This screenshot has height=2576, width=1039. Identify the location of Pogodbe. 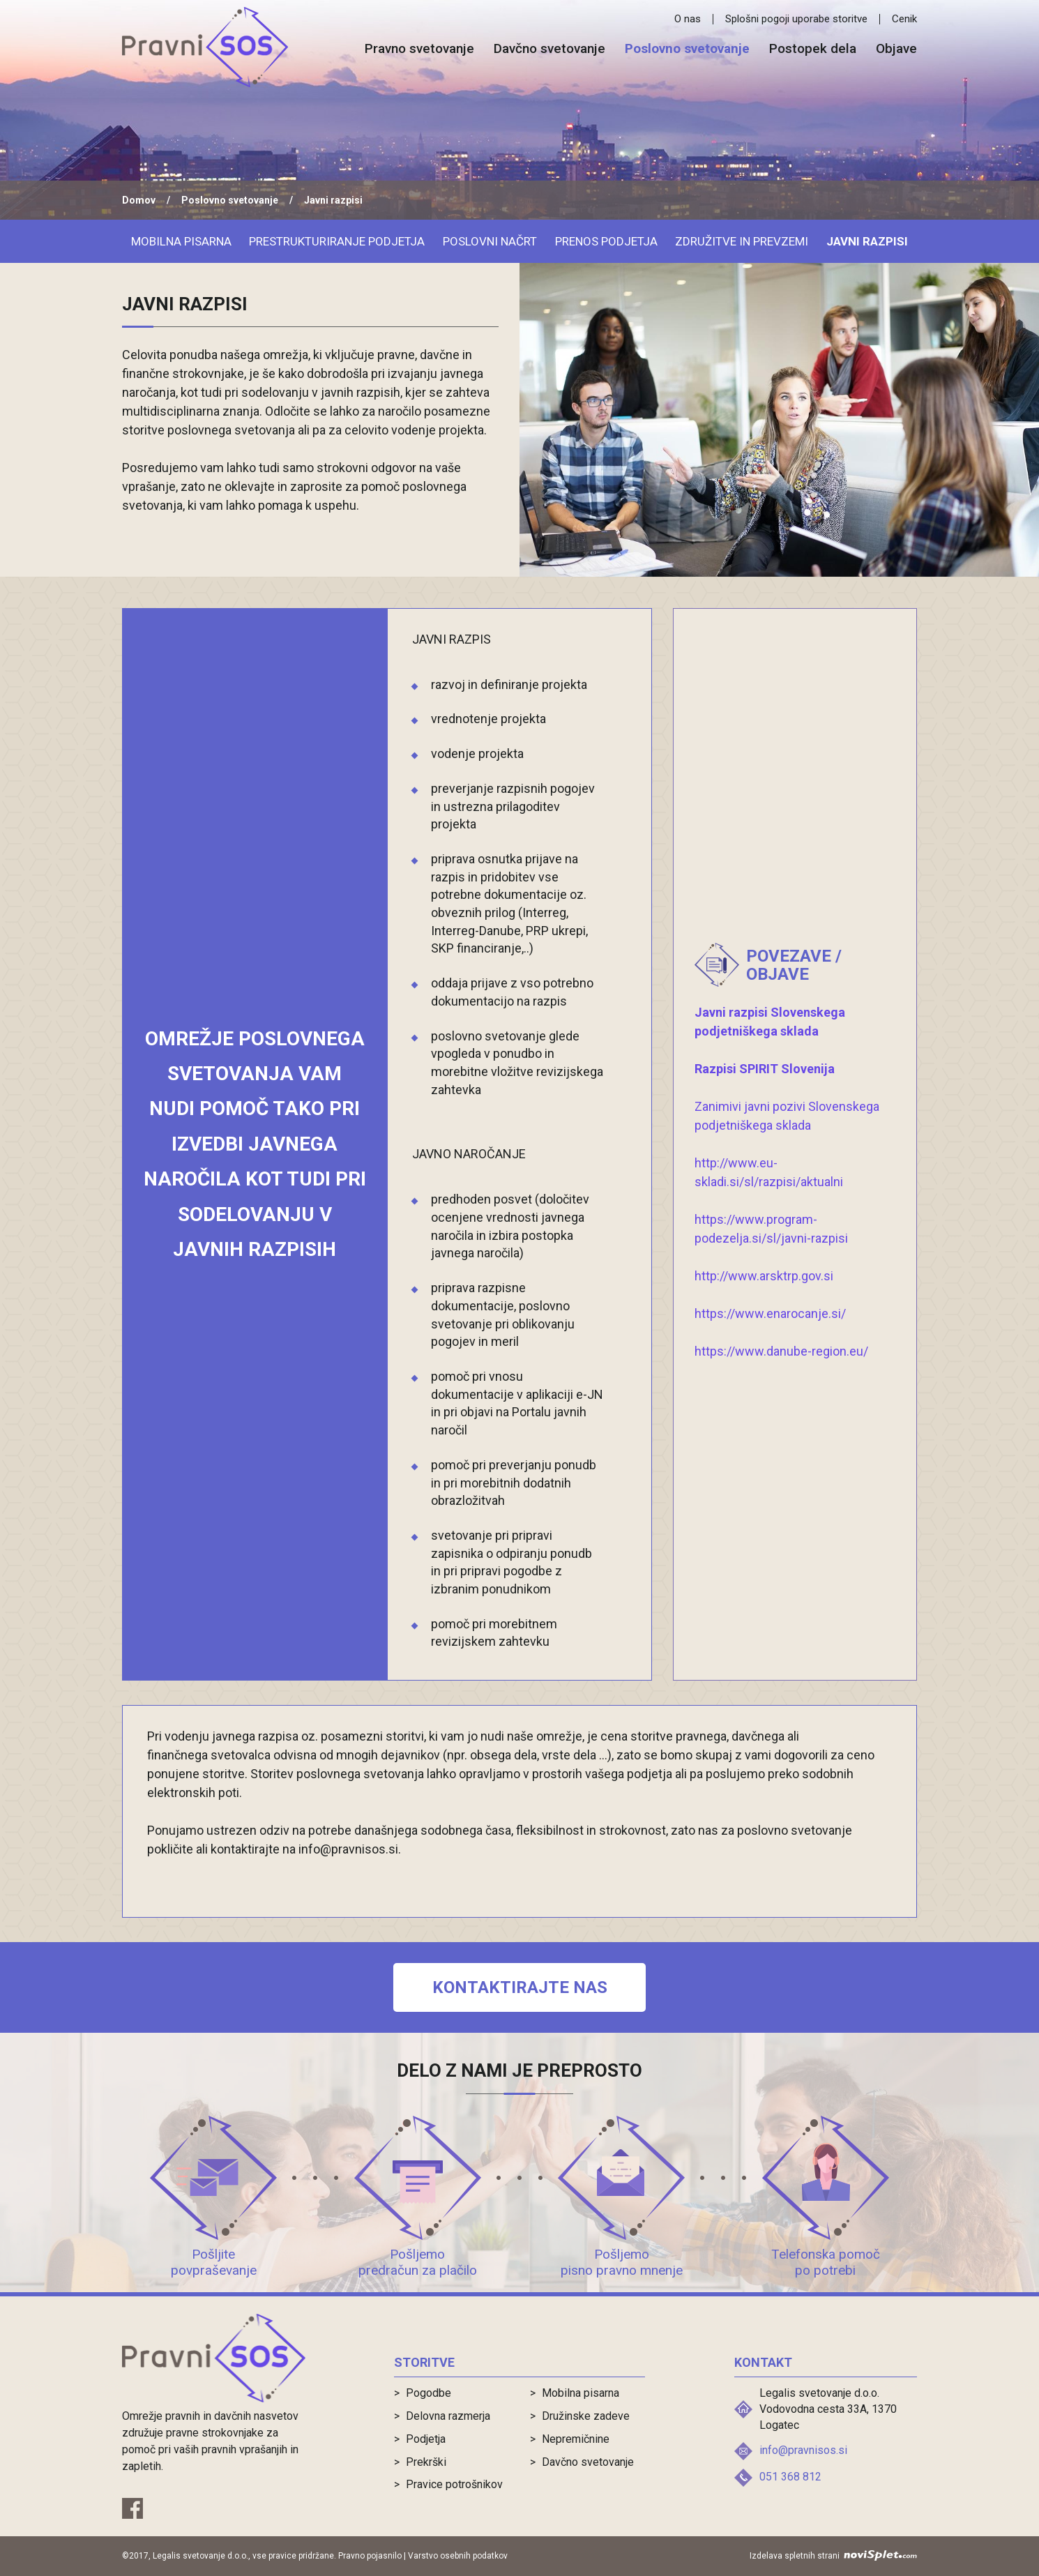
(428, 2393).